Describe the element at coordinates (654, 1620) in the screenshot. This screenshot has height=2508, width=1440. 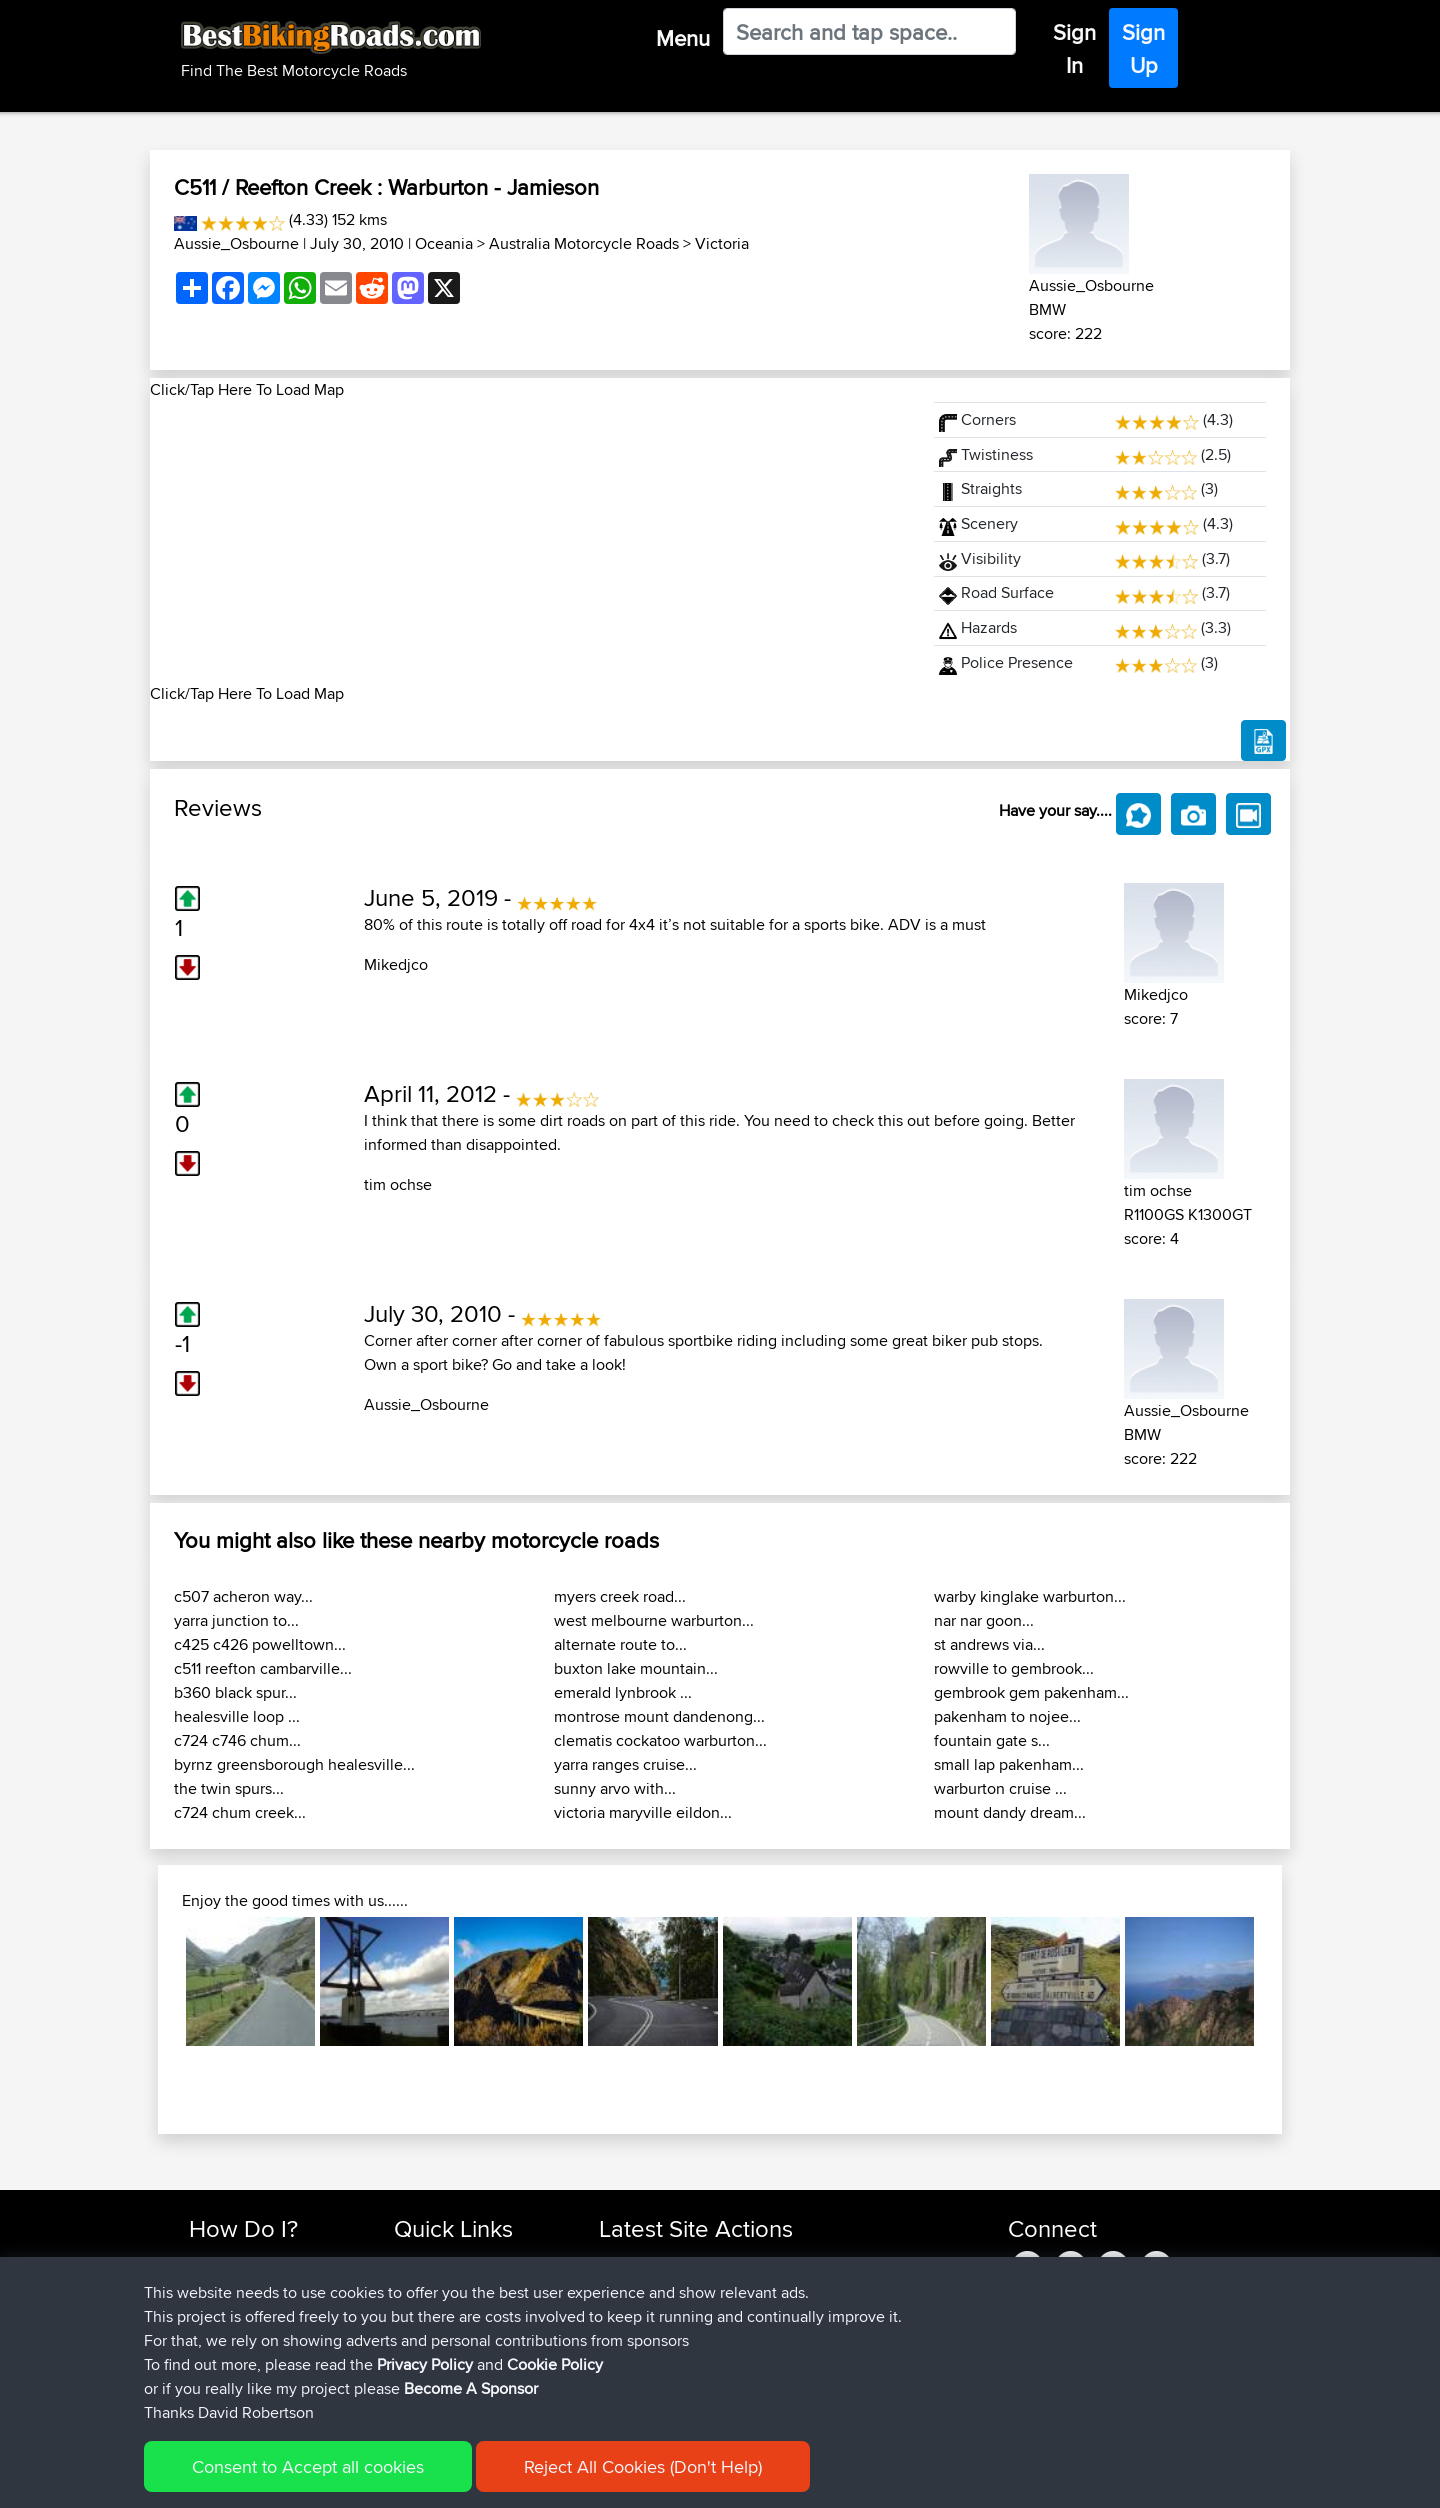
I see `west melbourne warburton...` at that location.